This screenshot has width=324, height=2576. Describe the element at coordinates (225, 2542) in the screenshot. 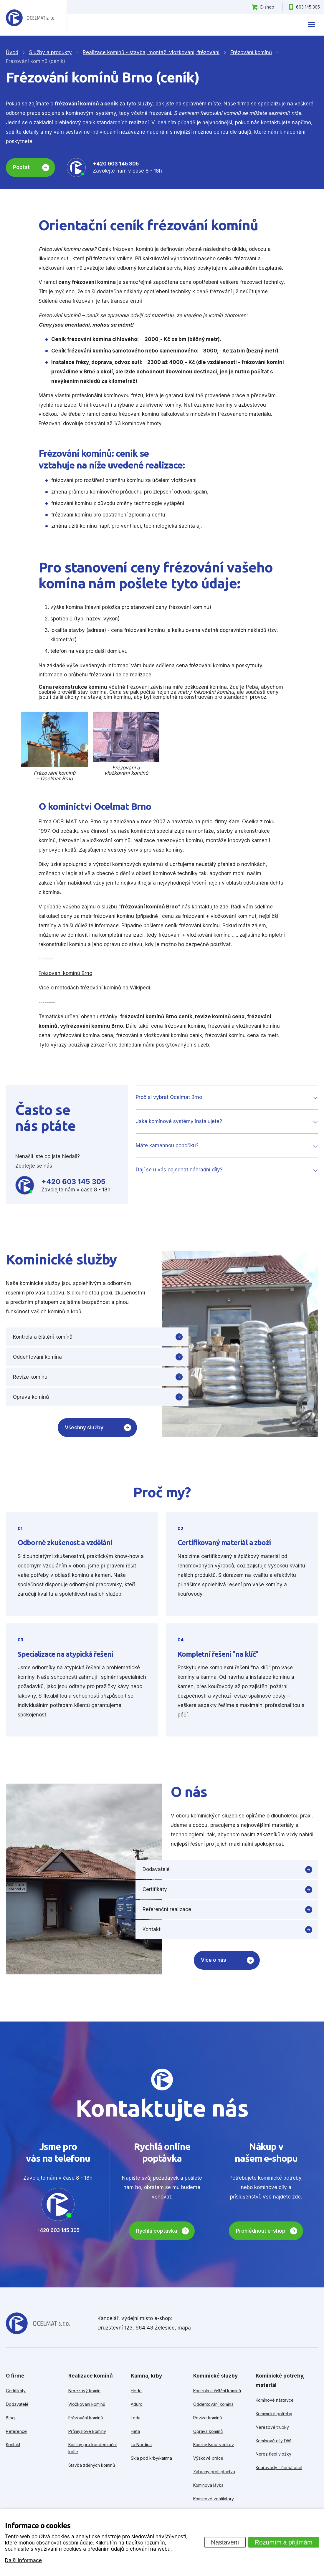

I see `Nastavení` at that location.